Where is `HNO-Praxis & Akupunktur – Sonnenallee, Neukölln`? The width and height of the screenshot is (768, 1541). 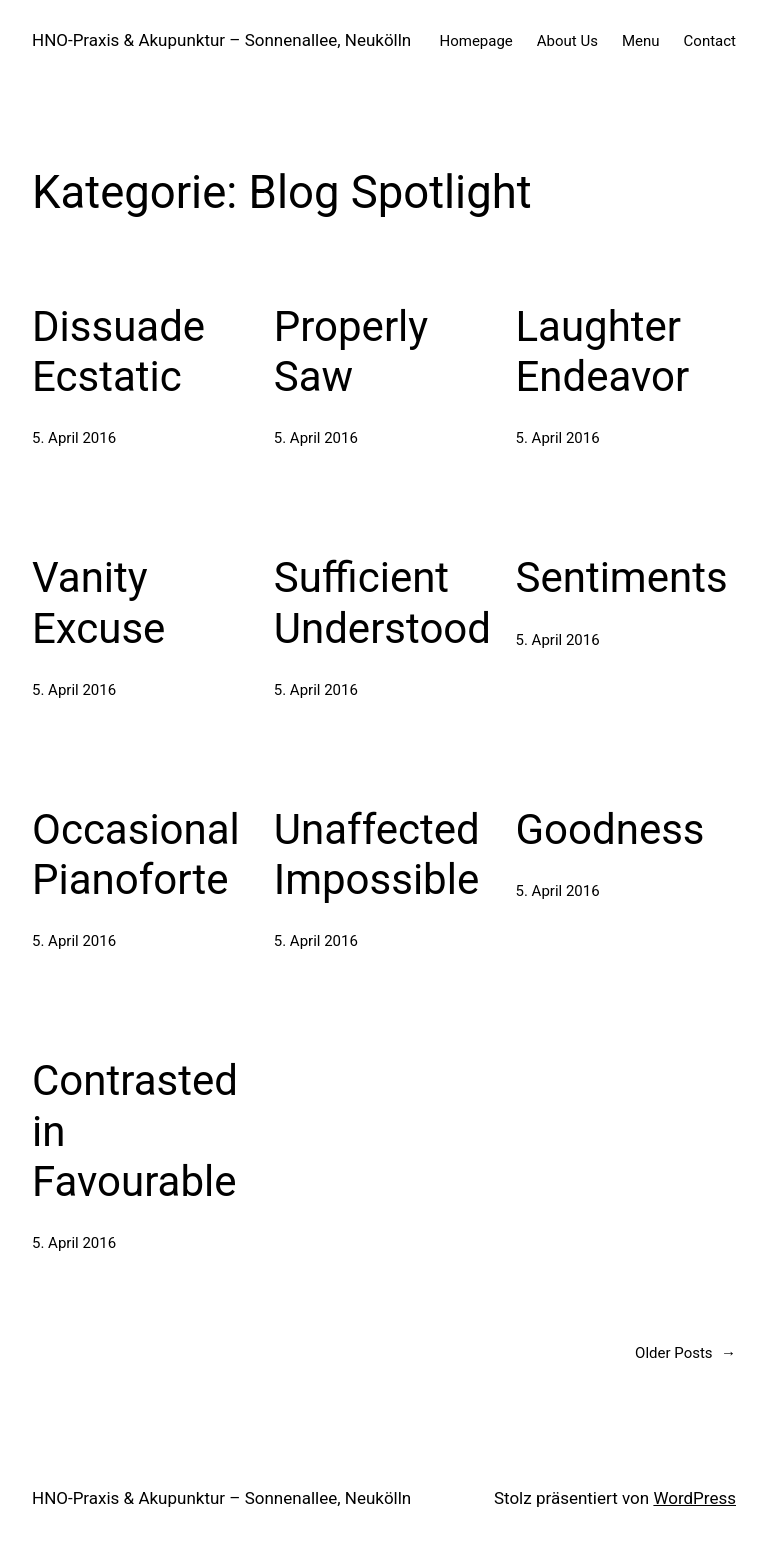
HNO-Praxis & Akupunktur – Sonnenallee, Neukölln is located at coordinates (221, 40).